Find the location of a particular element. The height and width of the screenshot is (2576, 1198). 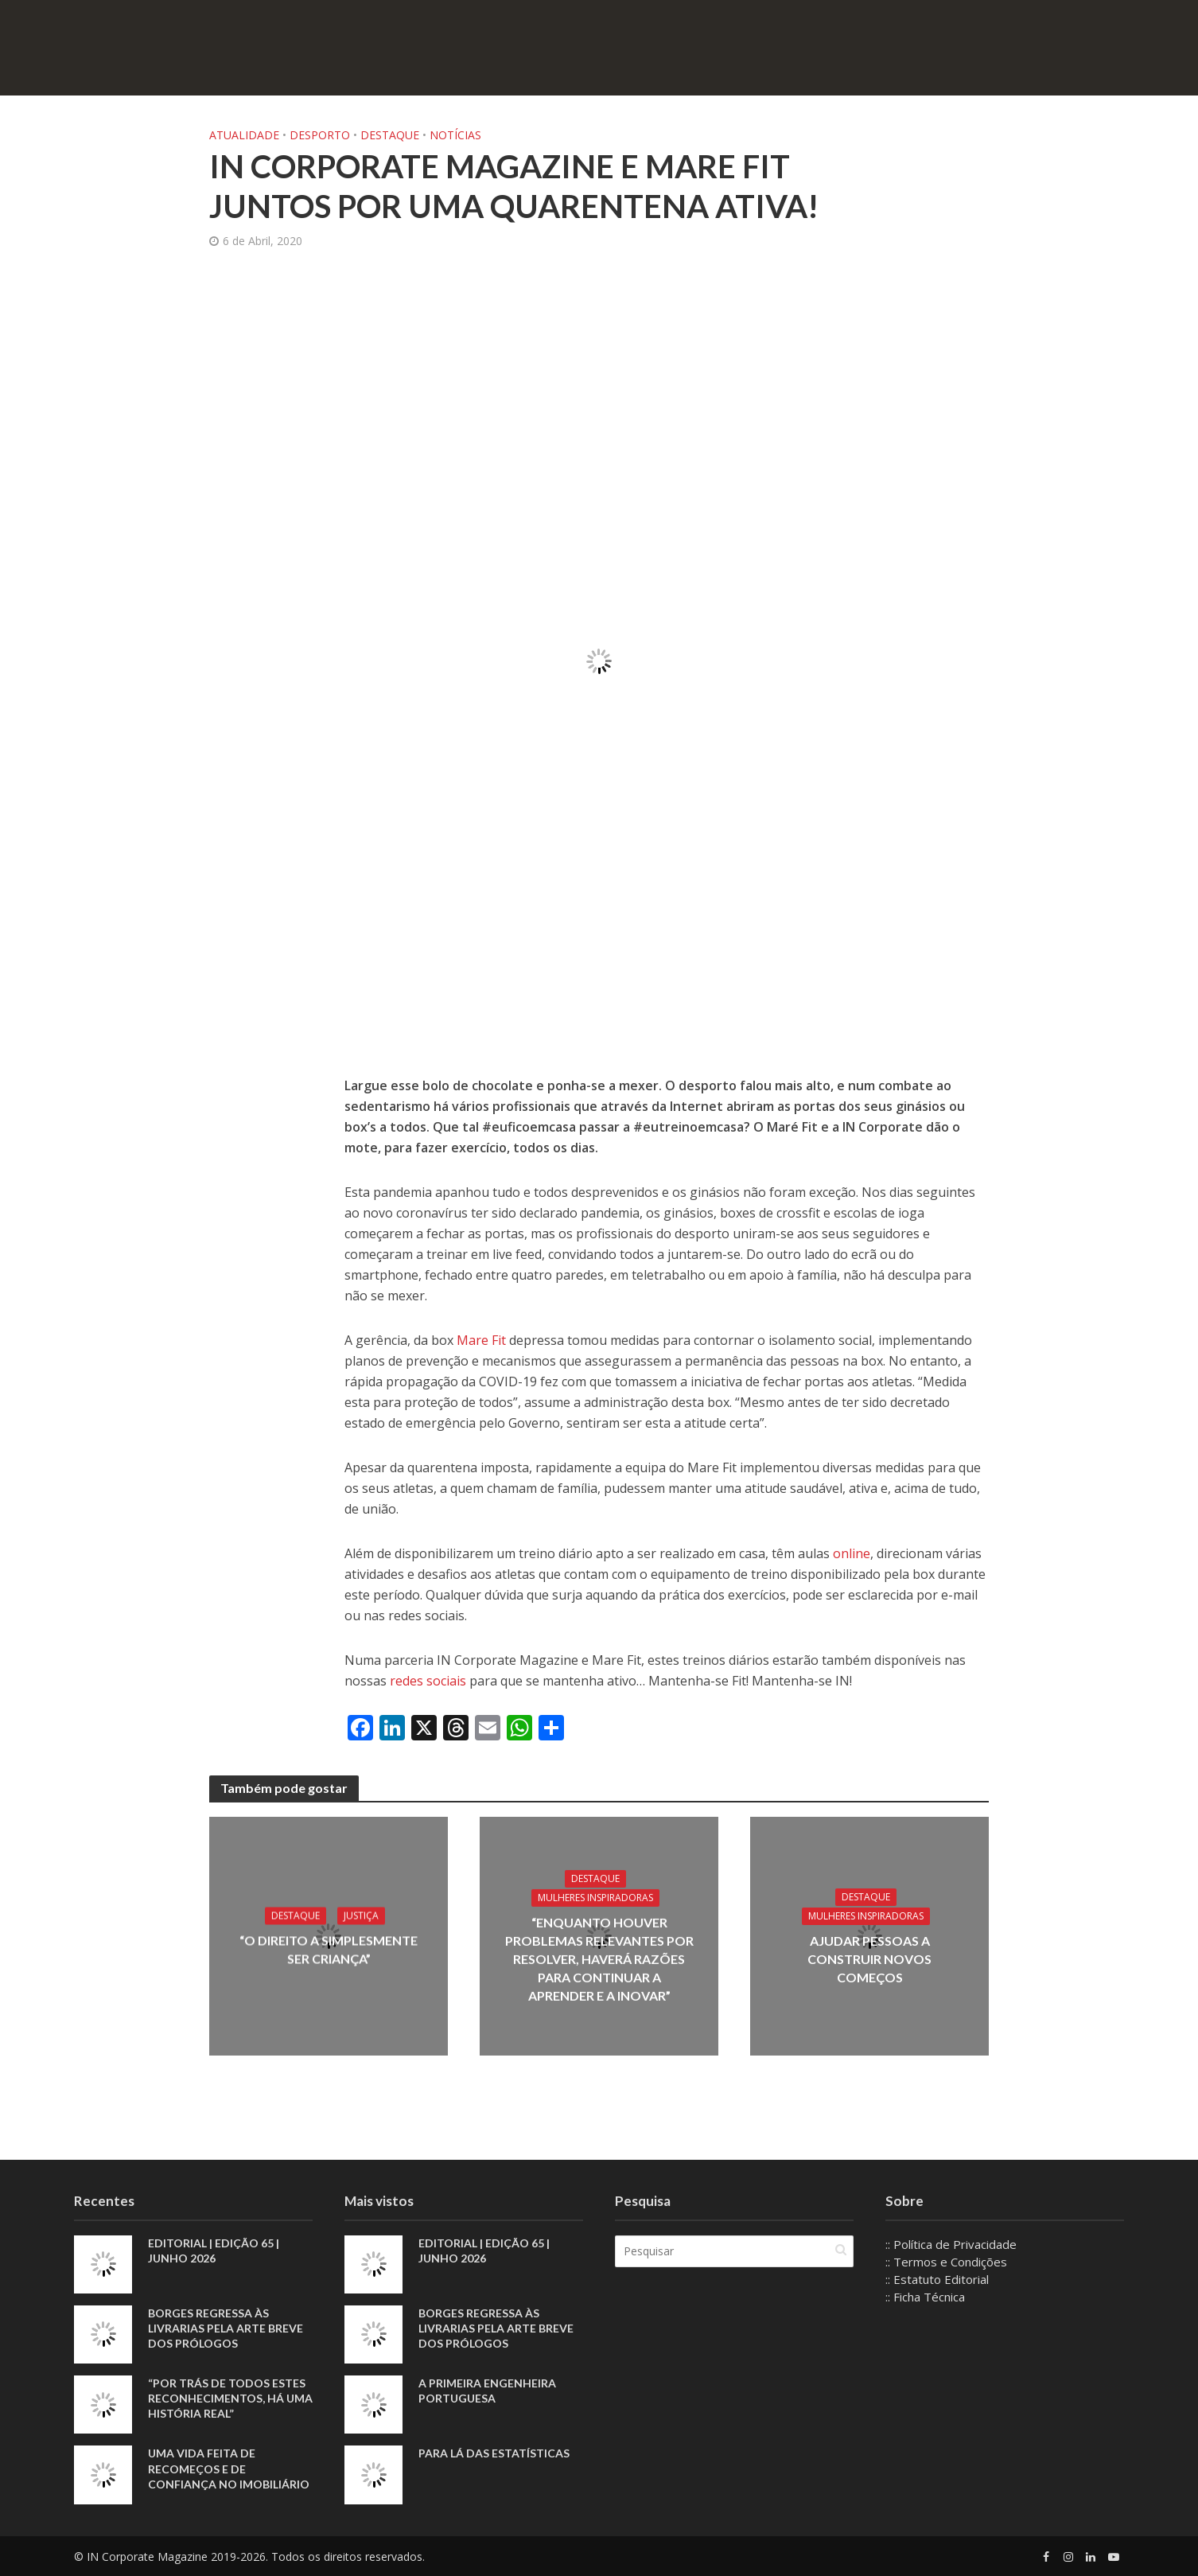

A primeira engenheira portuguesa is located at coordinates (487, 2390).